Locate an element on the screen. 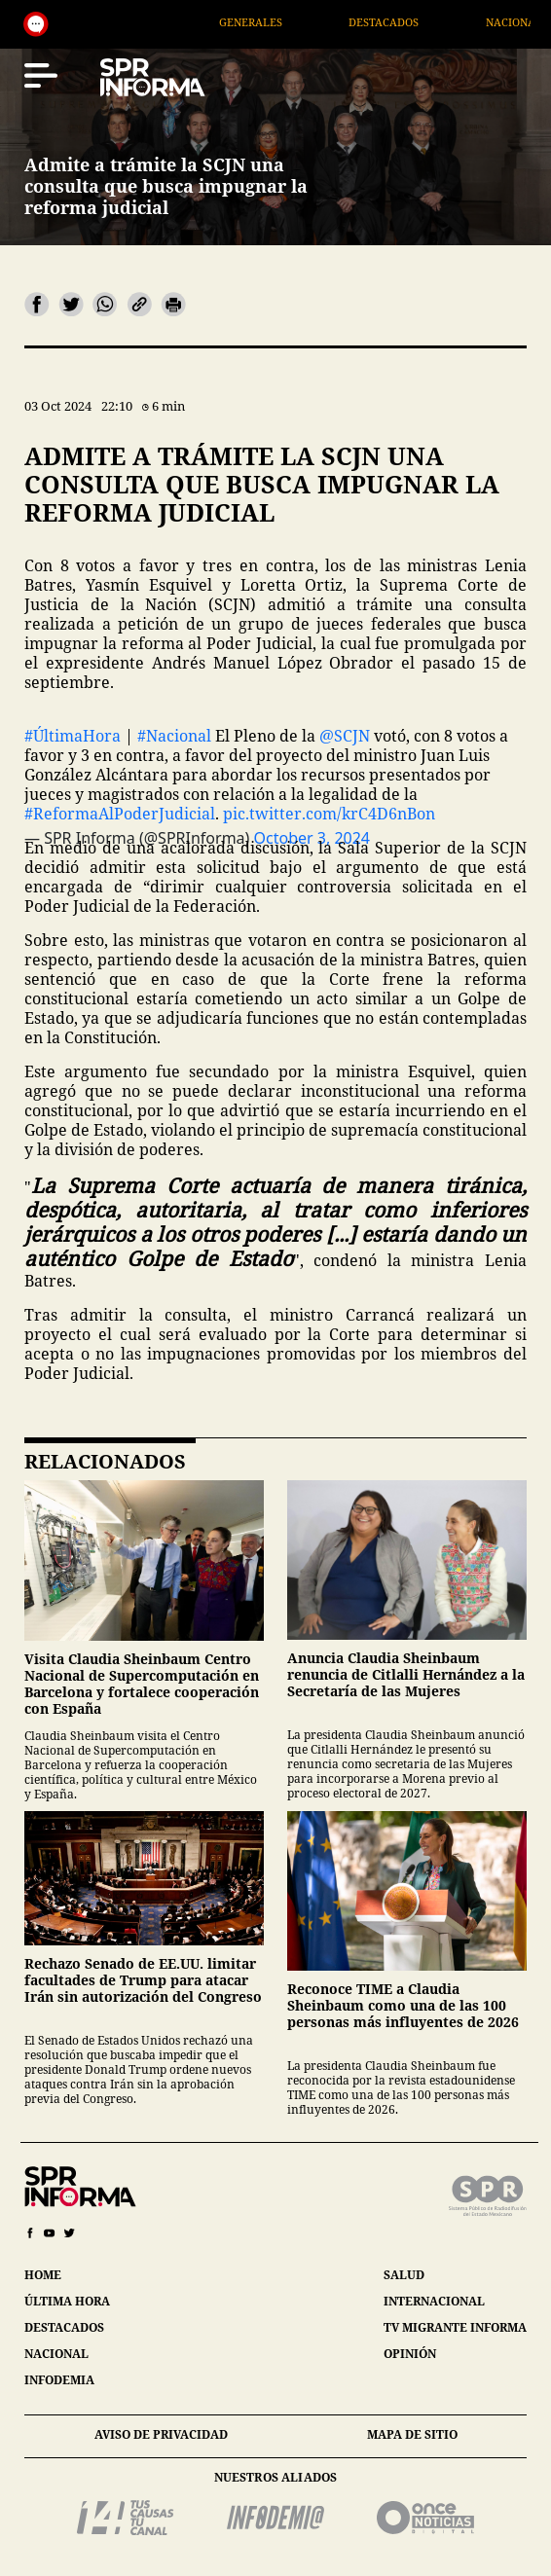  #ReformaAlPoderJudicial is located at coordinates (119, 813).